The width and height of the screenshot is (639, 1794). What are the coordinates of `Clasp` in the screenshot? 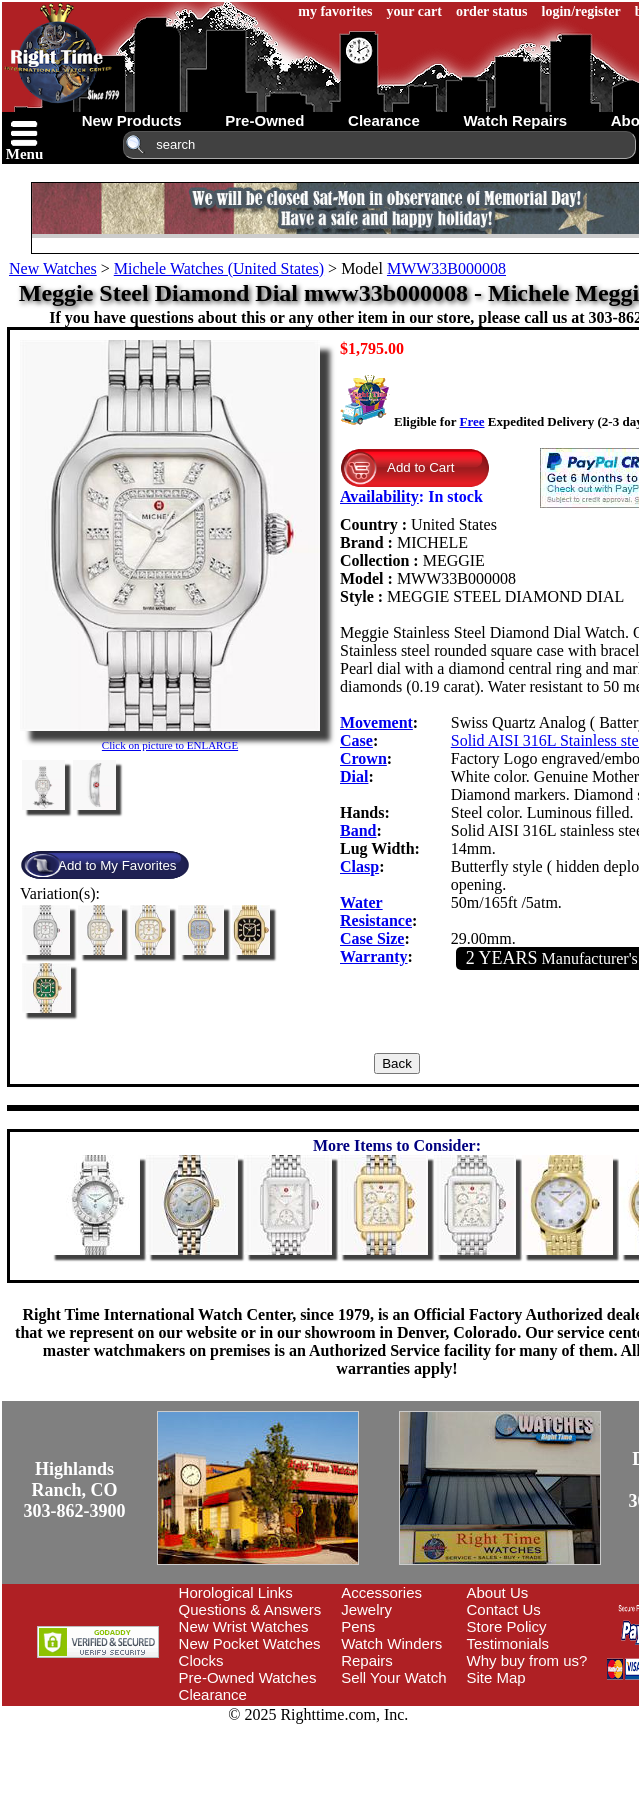 It's located at (359, 866).